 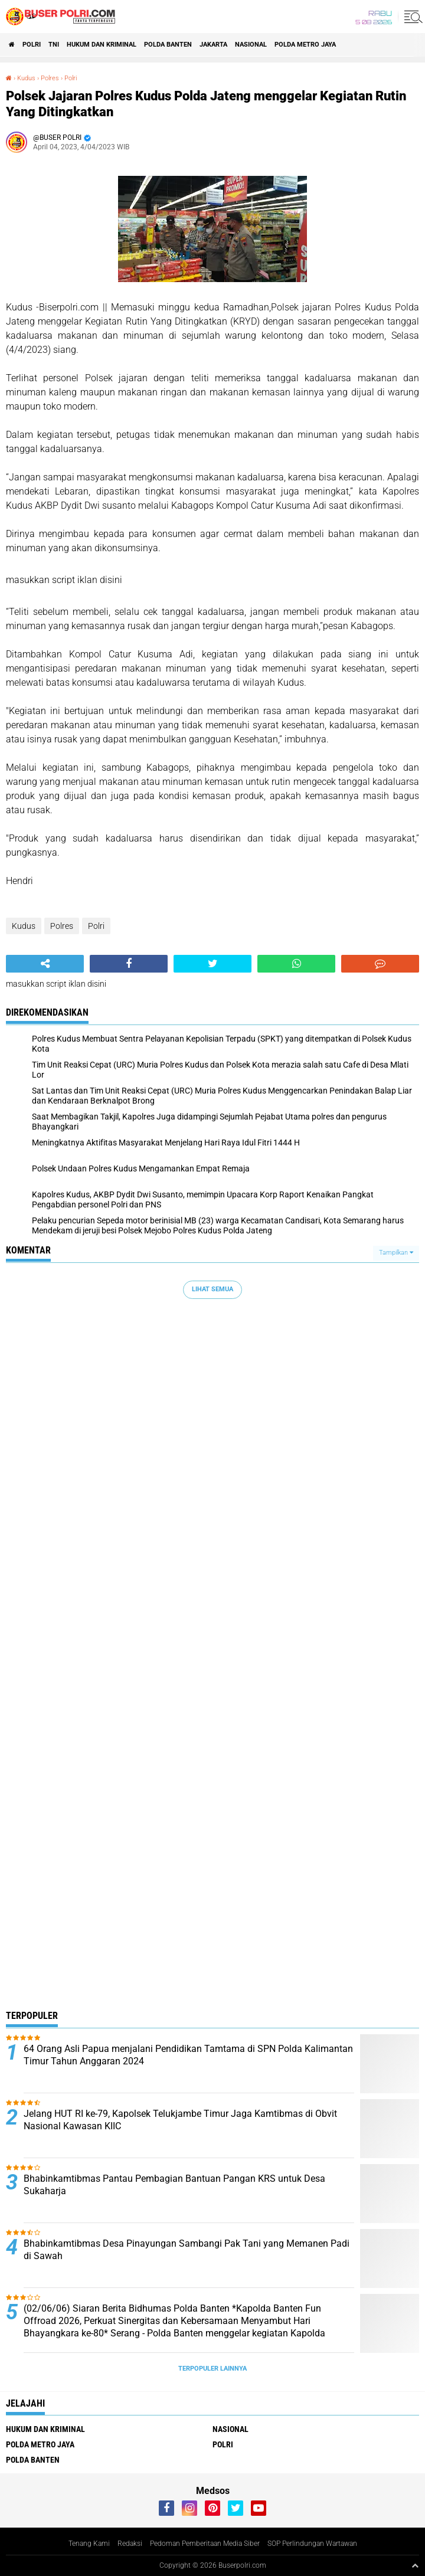 What do you see at coordinates (89, 2543) in the screenshot?
I see `Tenang Kami` at bounding box center [89, 2543].